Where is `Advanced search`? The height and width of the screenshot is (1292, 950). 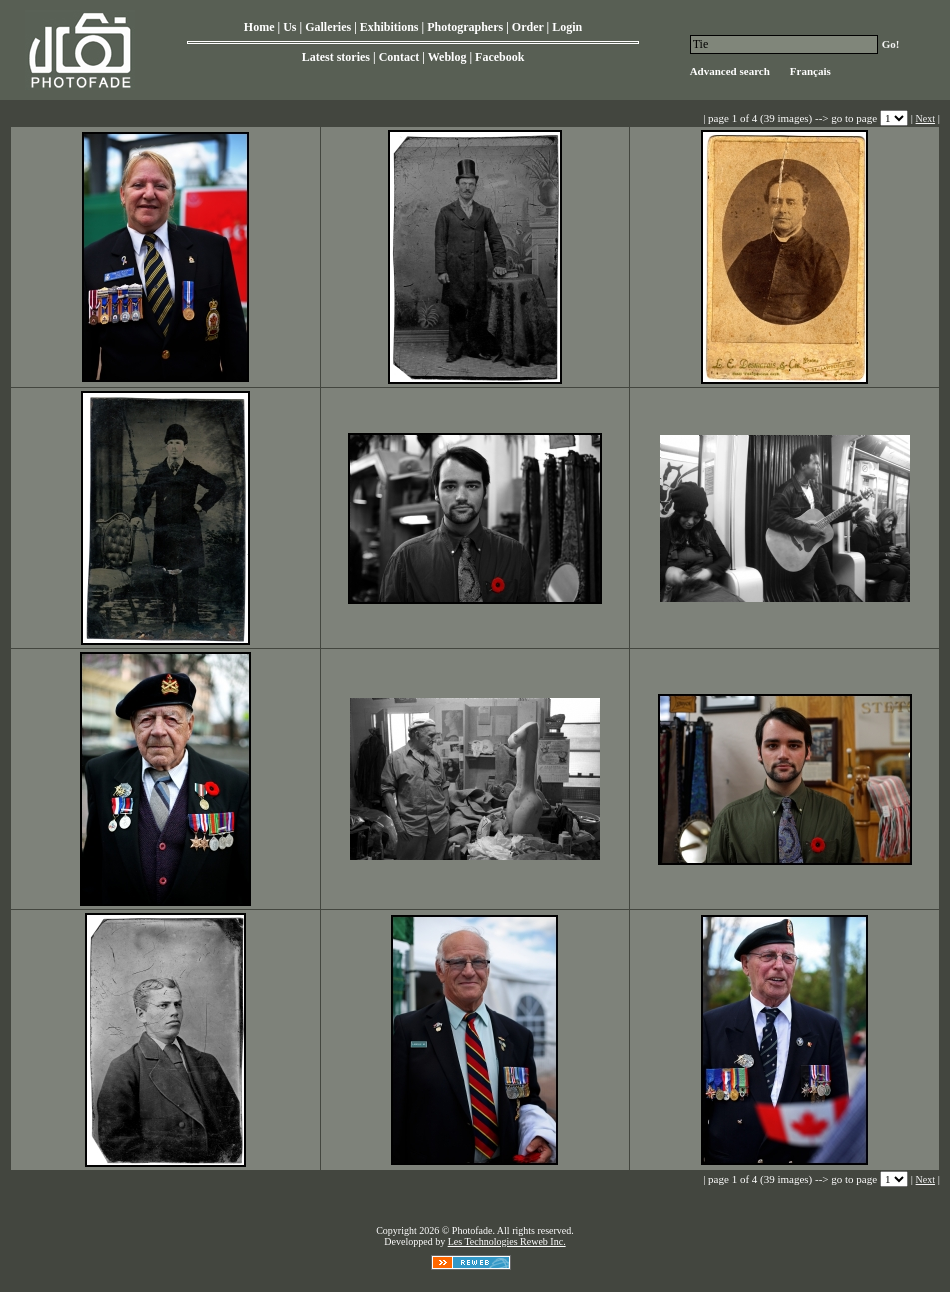 Advanced search is located at coordinates (730, 71).